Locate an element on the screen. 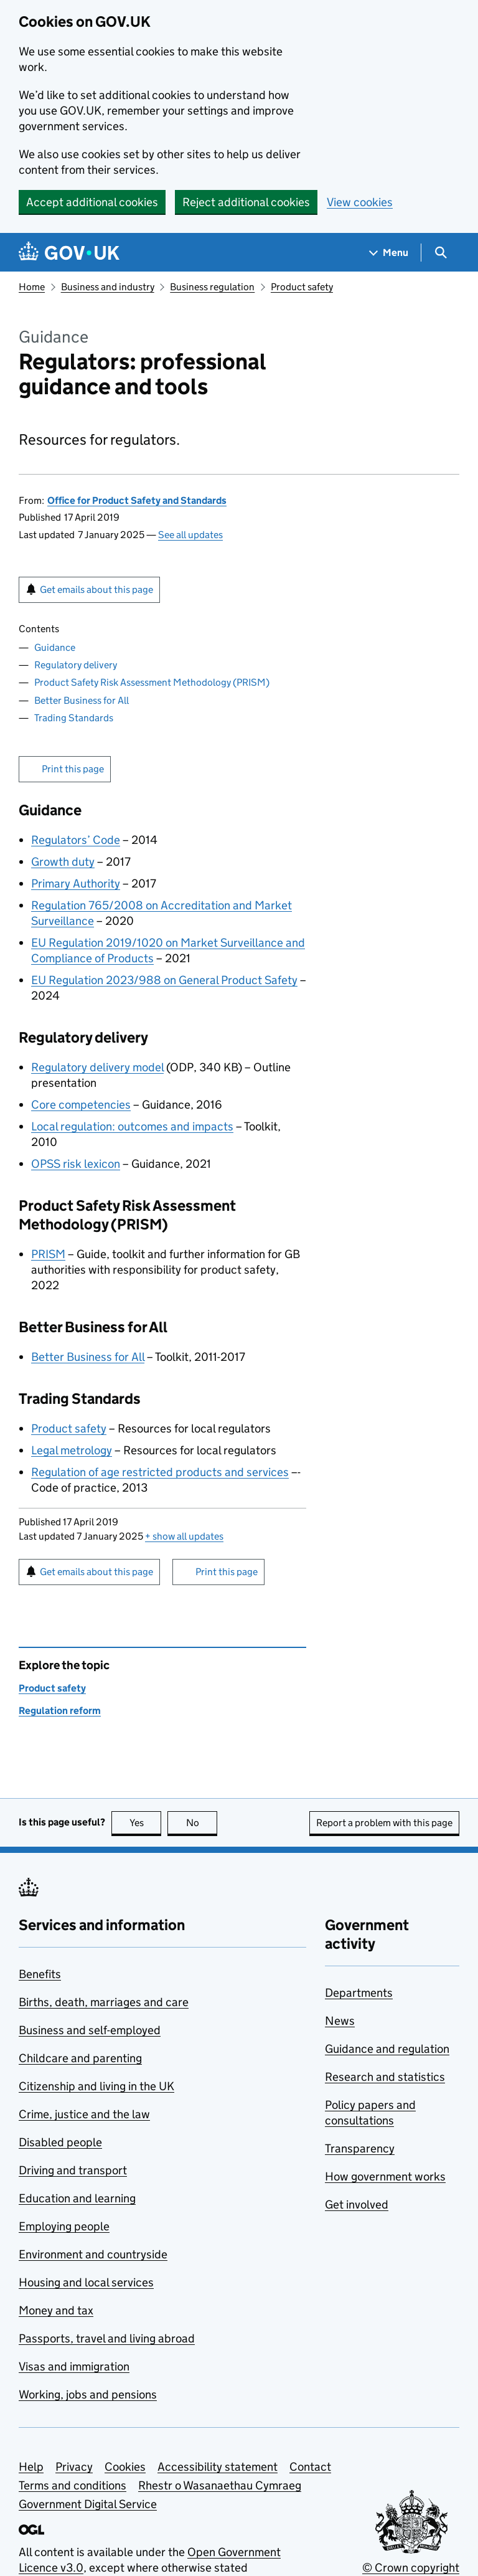 The width and height of the screenshot is (478, 2576). Departments is located at coordinates (359, 1993).